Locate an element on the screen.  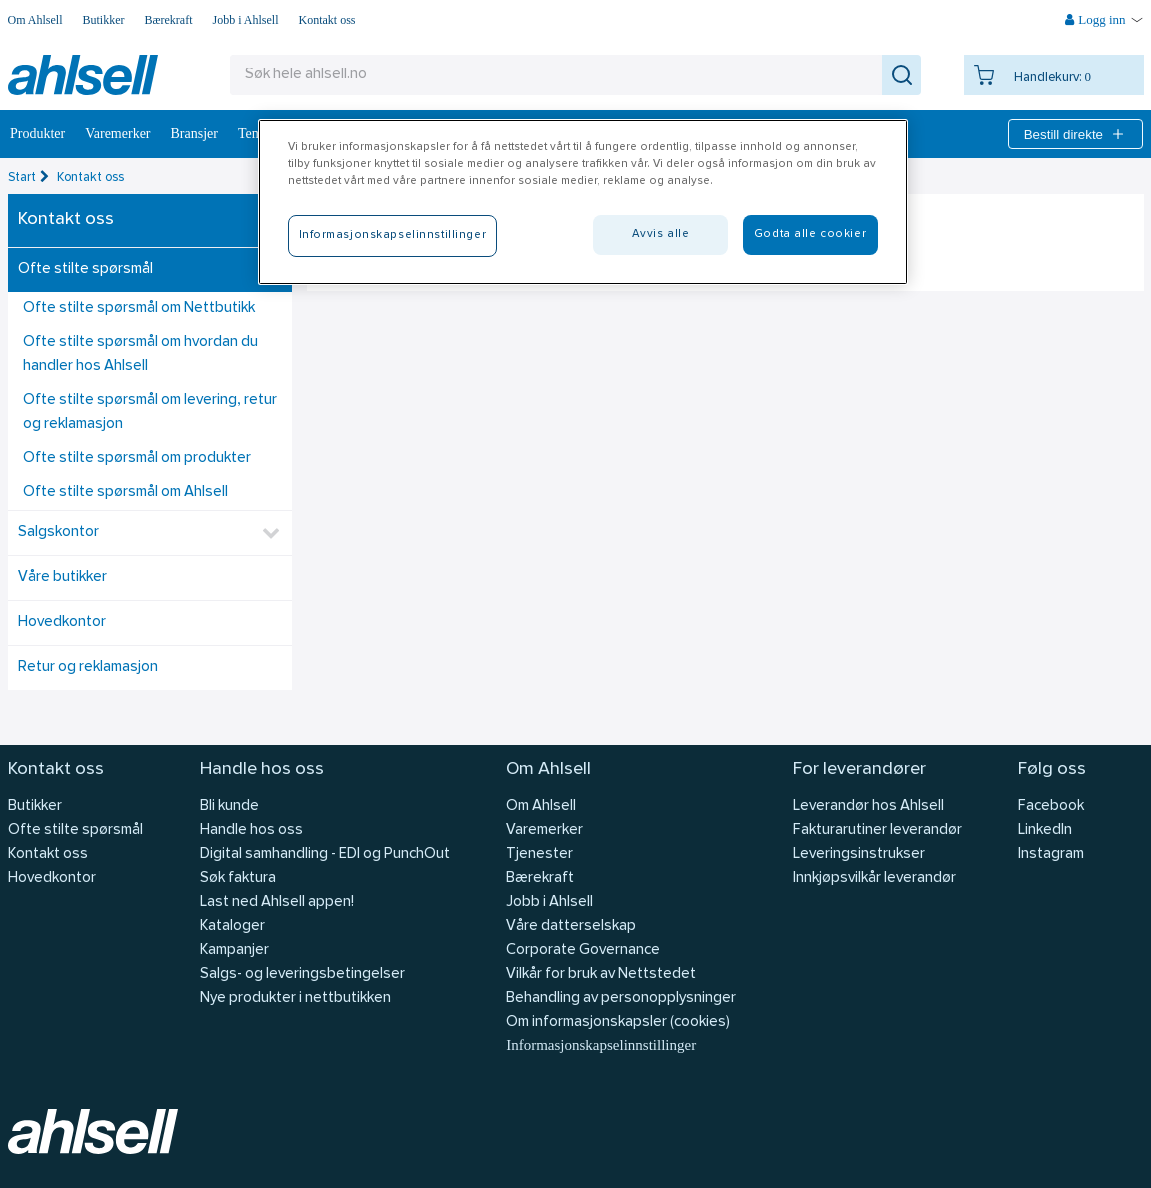
Instagram is located at coordinates (1051, 854).